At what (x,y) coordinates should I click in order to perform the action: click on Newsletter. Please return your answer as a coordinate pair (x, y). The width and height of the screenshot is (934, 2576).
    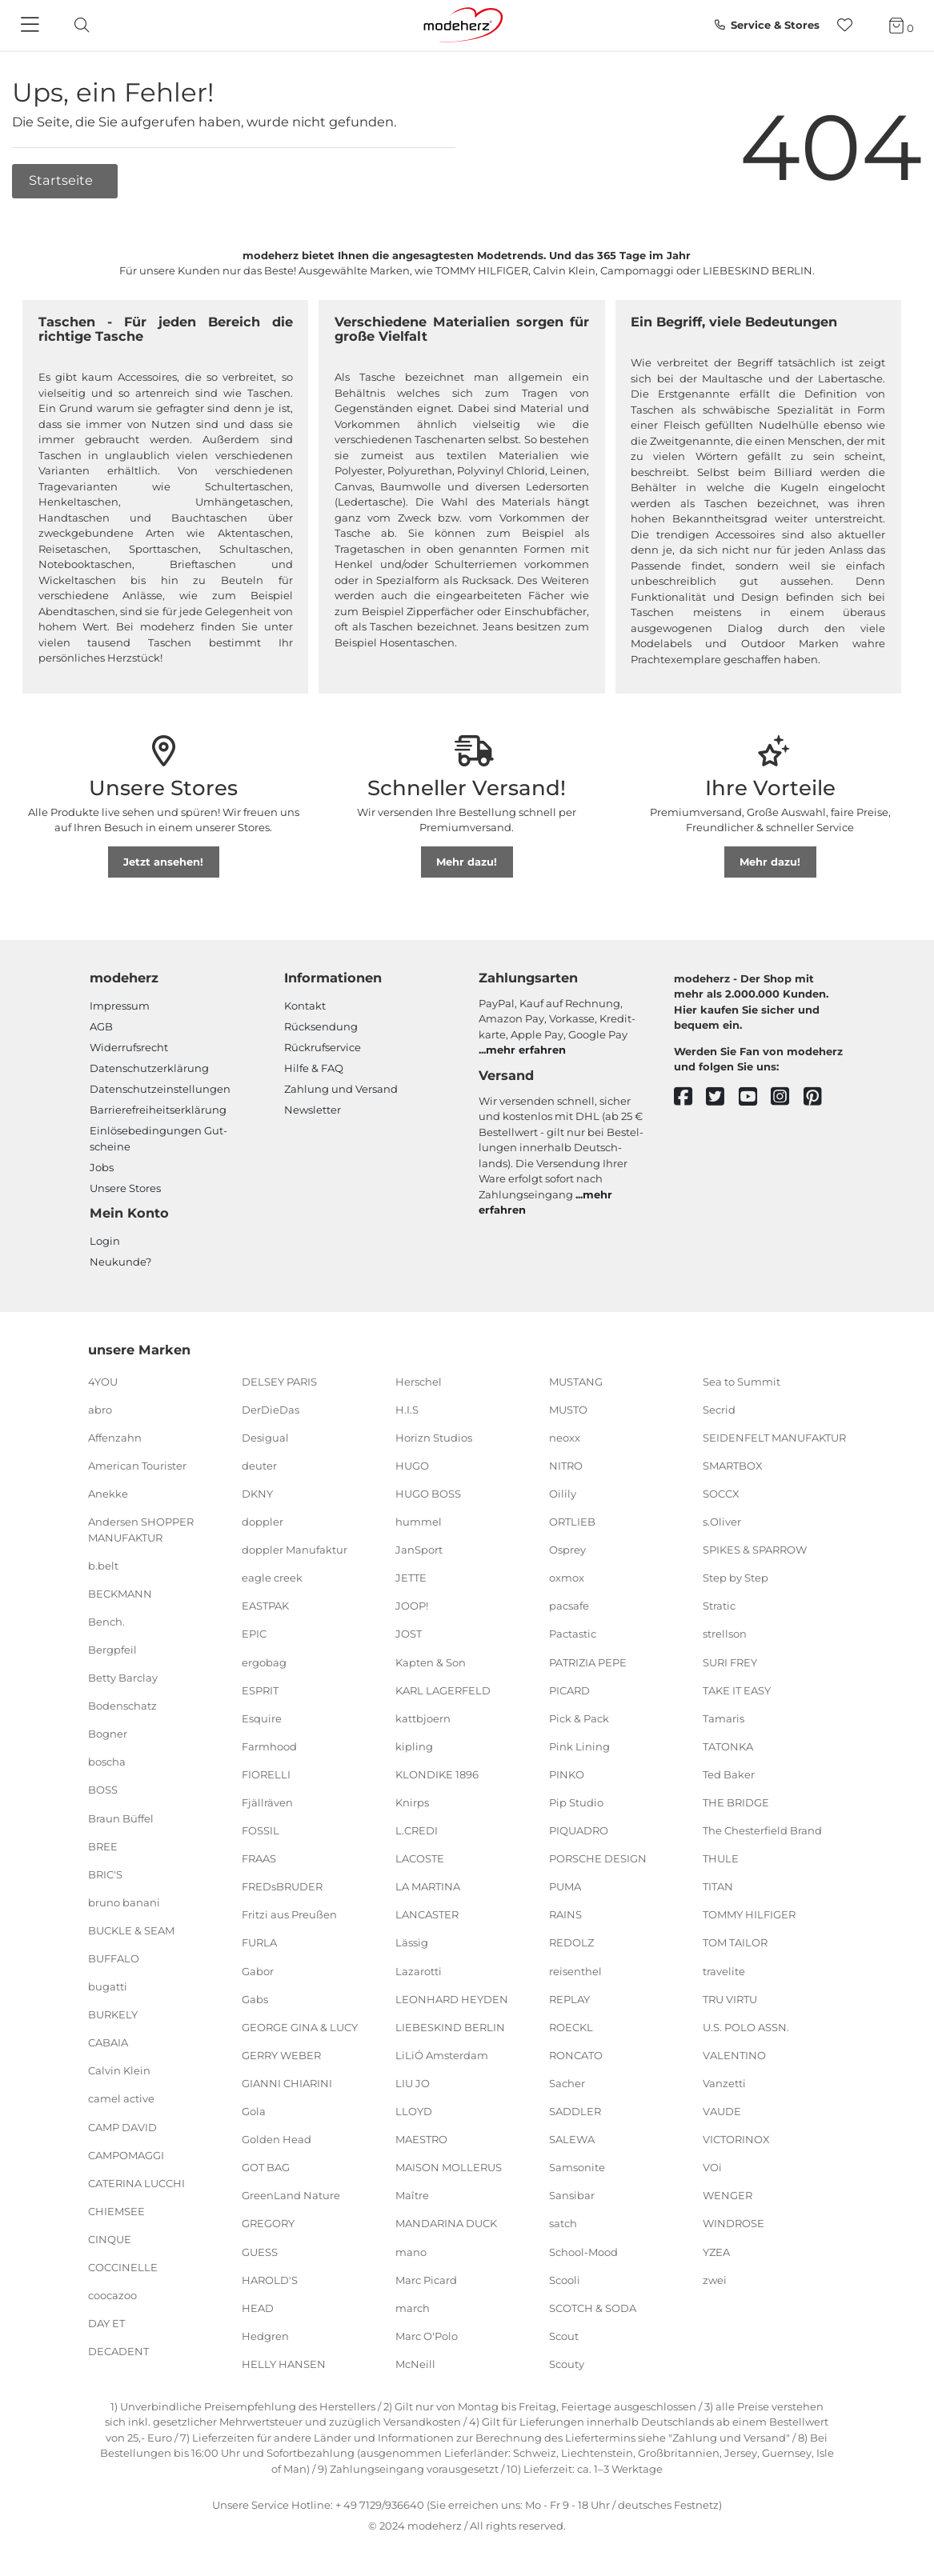
    Looking at the image, I should click on (312, 1109).